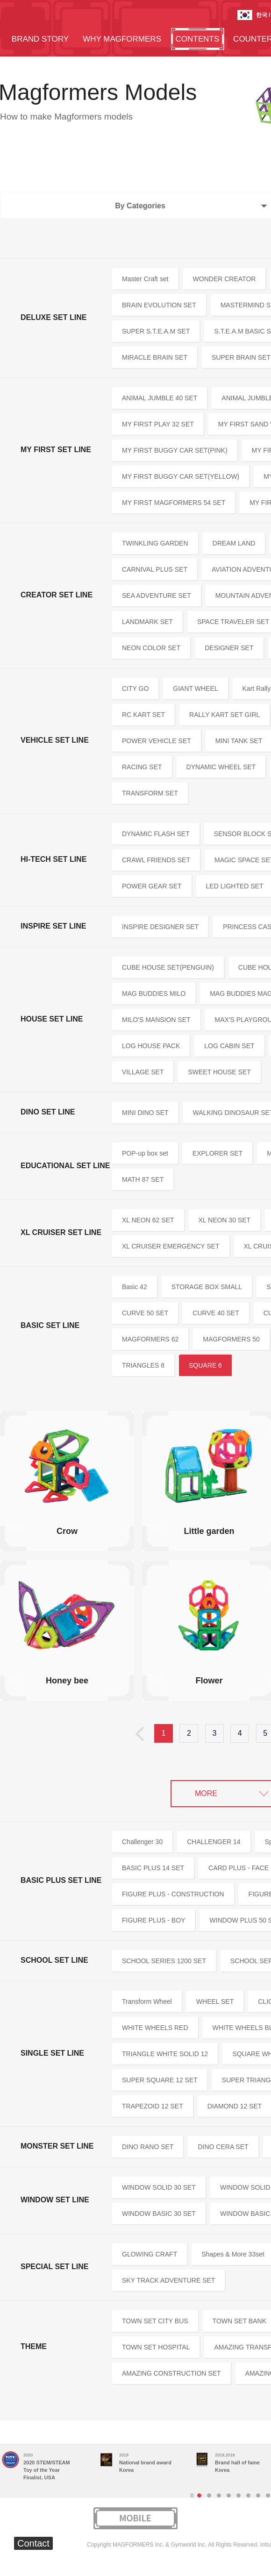 This screenshot has height=2576, width=271. Describe the element at coordinates (155, 2027) in the screenshot. I see `WHITE WHEELS RED` at that location.